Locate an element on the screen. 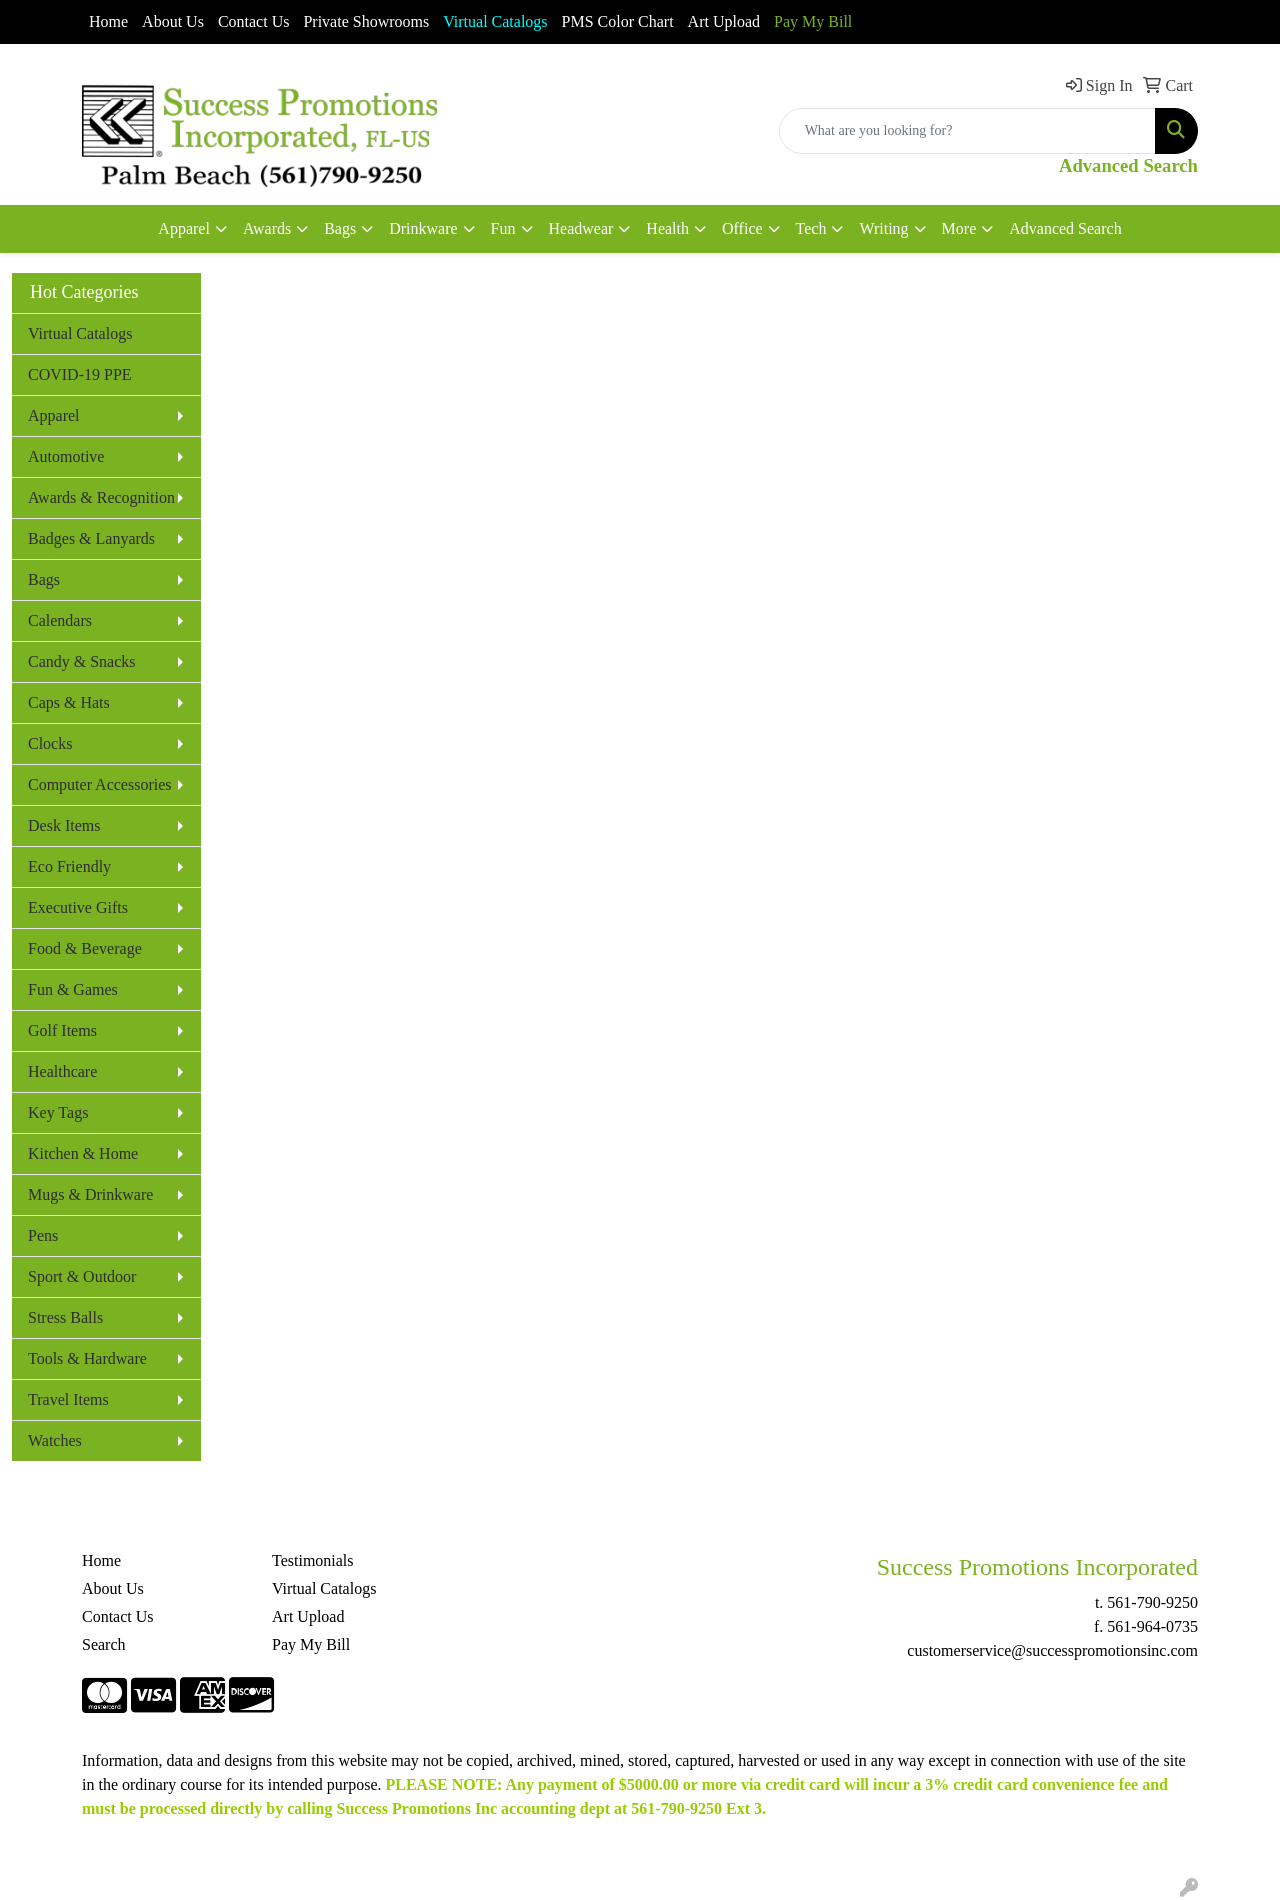 Image resolution: width=1280 pixels, height=1901 pixels. Writing [button] is located at coordinates (883, 228).